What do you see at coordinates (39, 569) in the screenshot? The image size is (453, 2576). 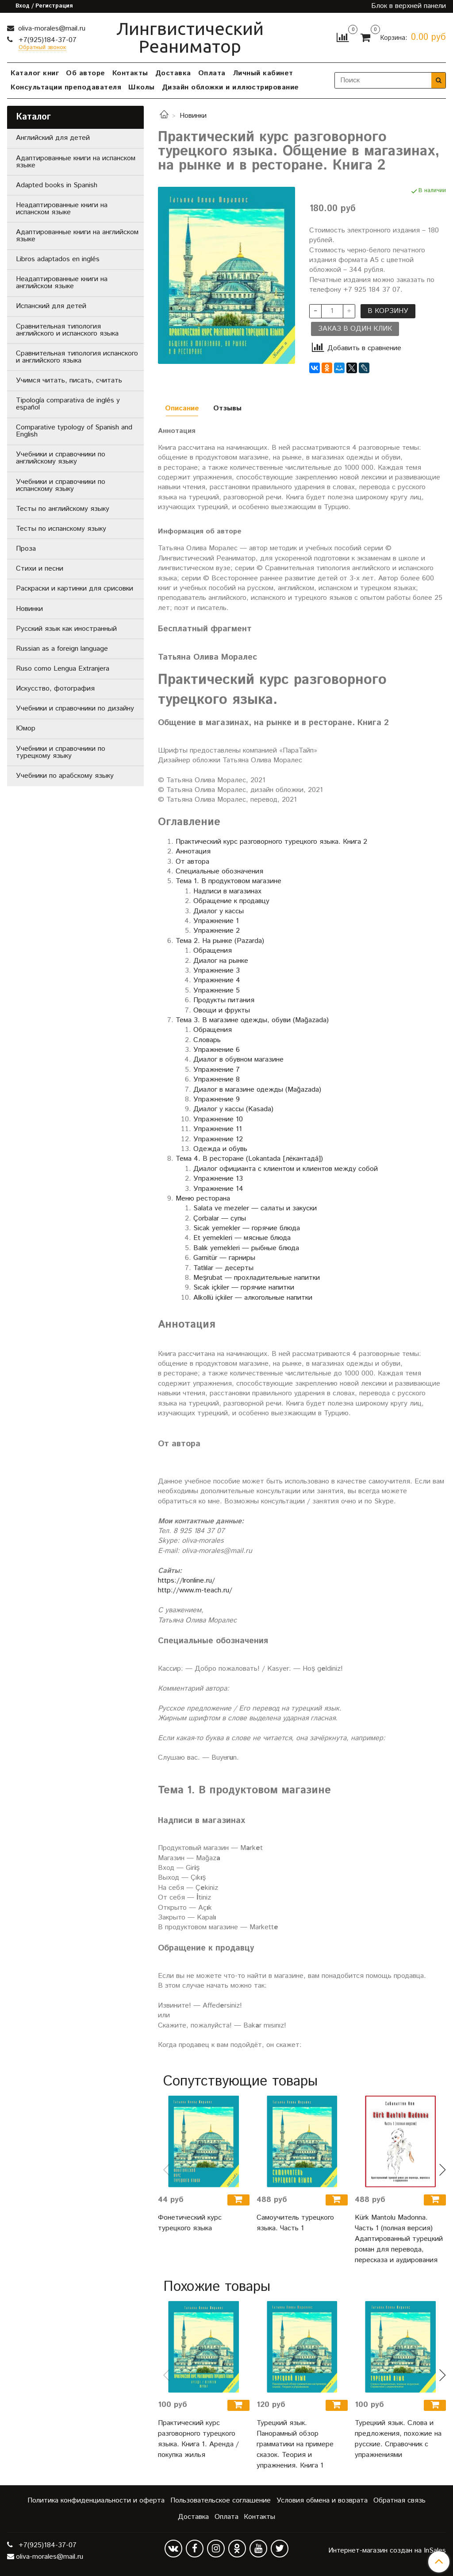 I see `Стихи и песни` at bounding box center [39, 569].